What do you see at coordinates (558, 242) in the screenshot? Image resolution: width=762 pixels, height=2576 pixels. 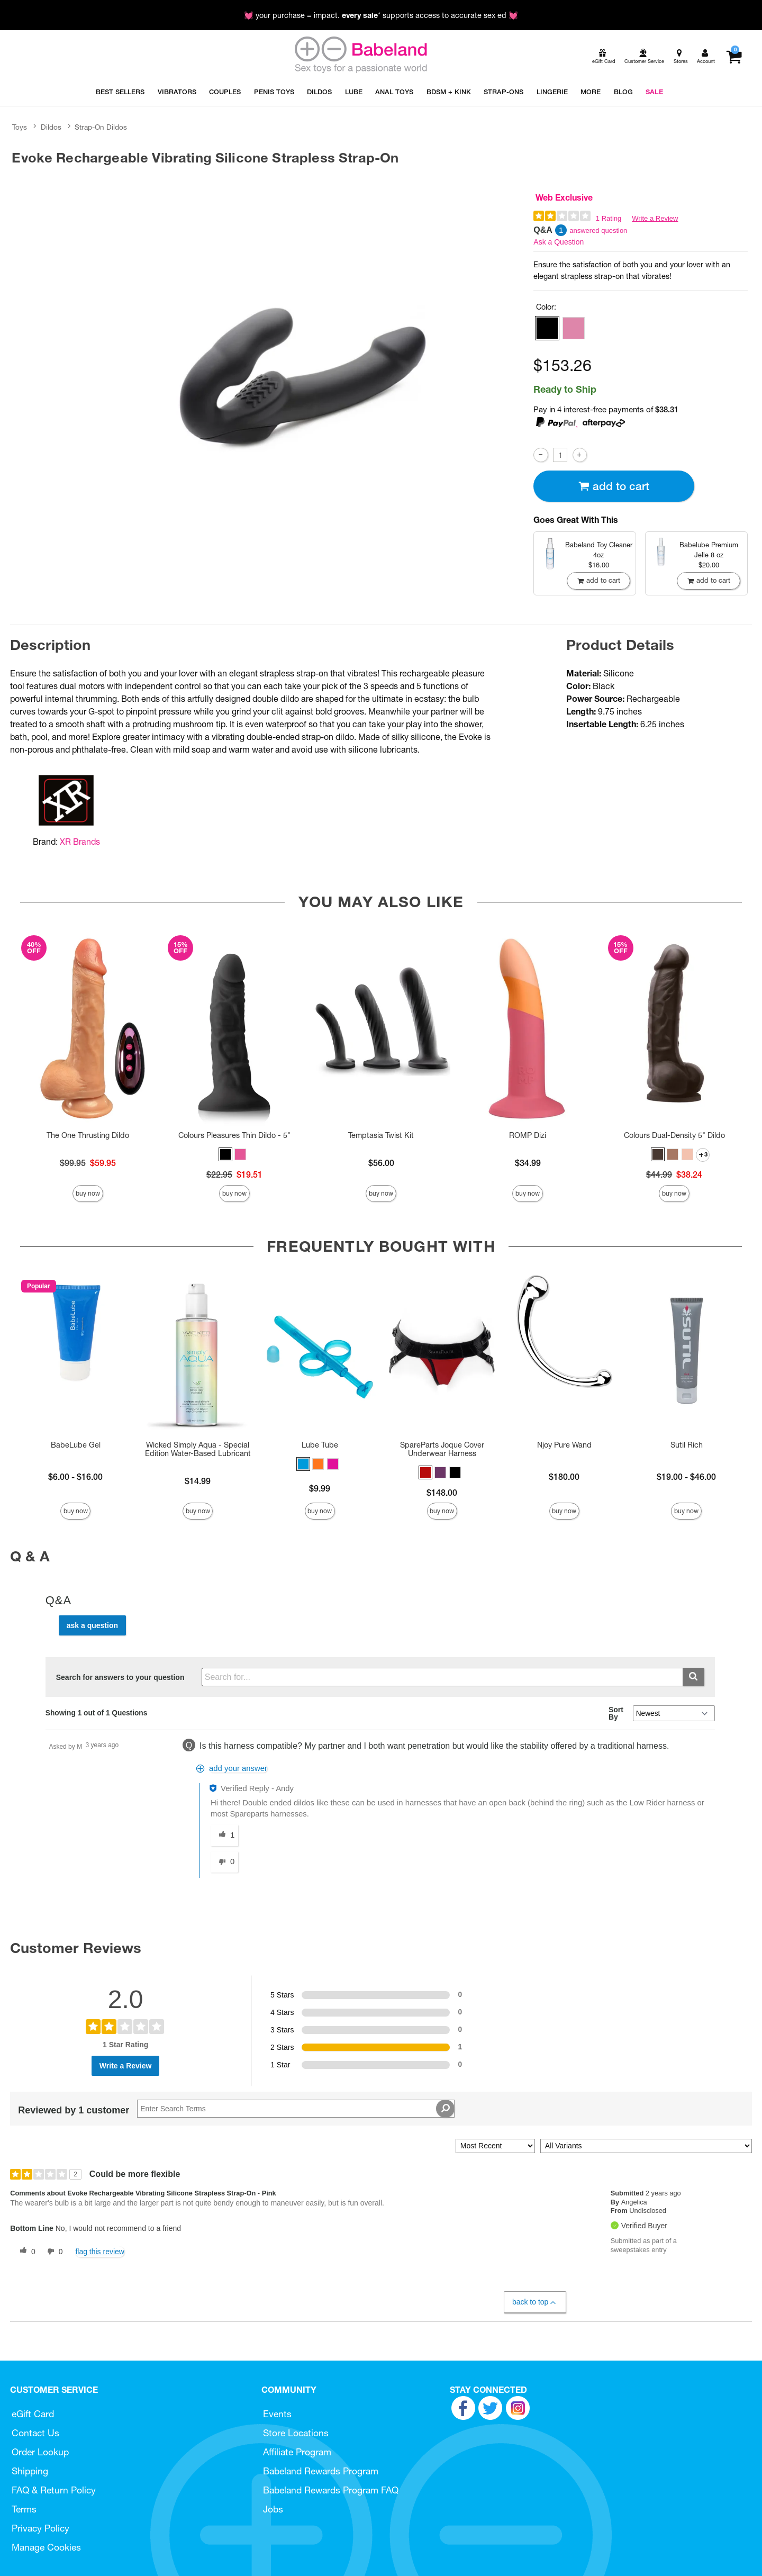 I see `Ask a Question` at bounding box center [558, 242].